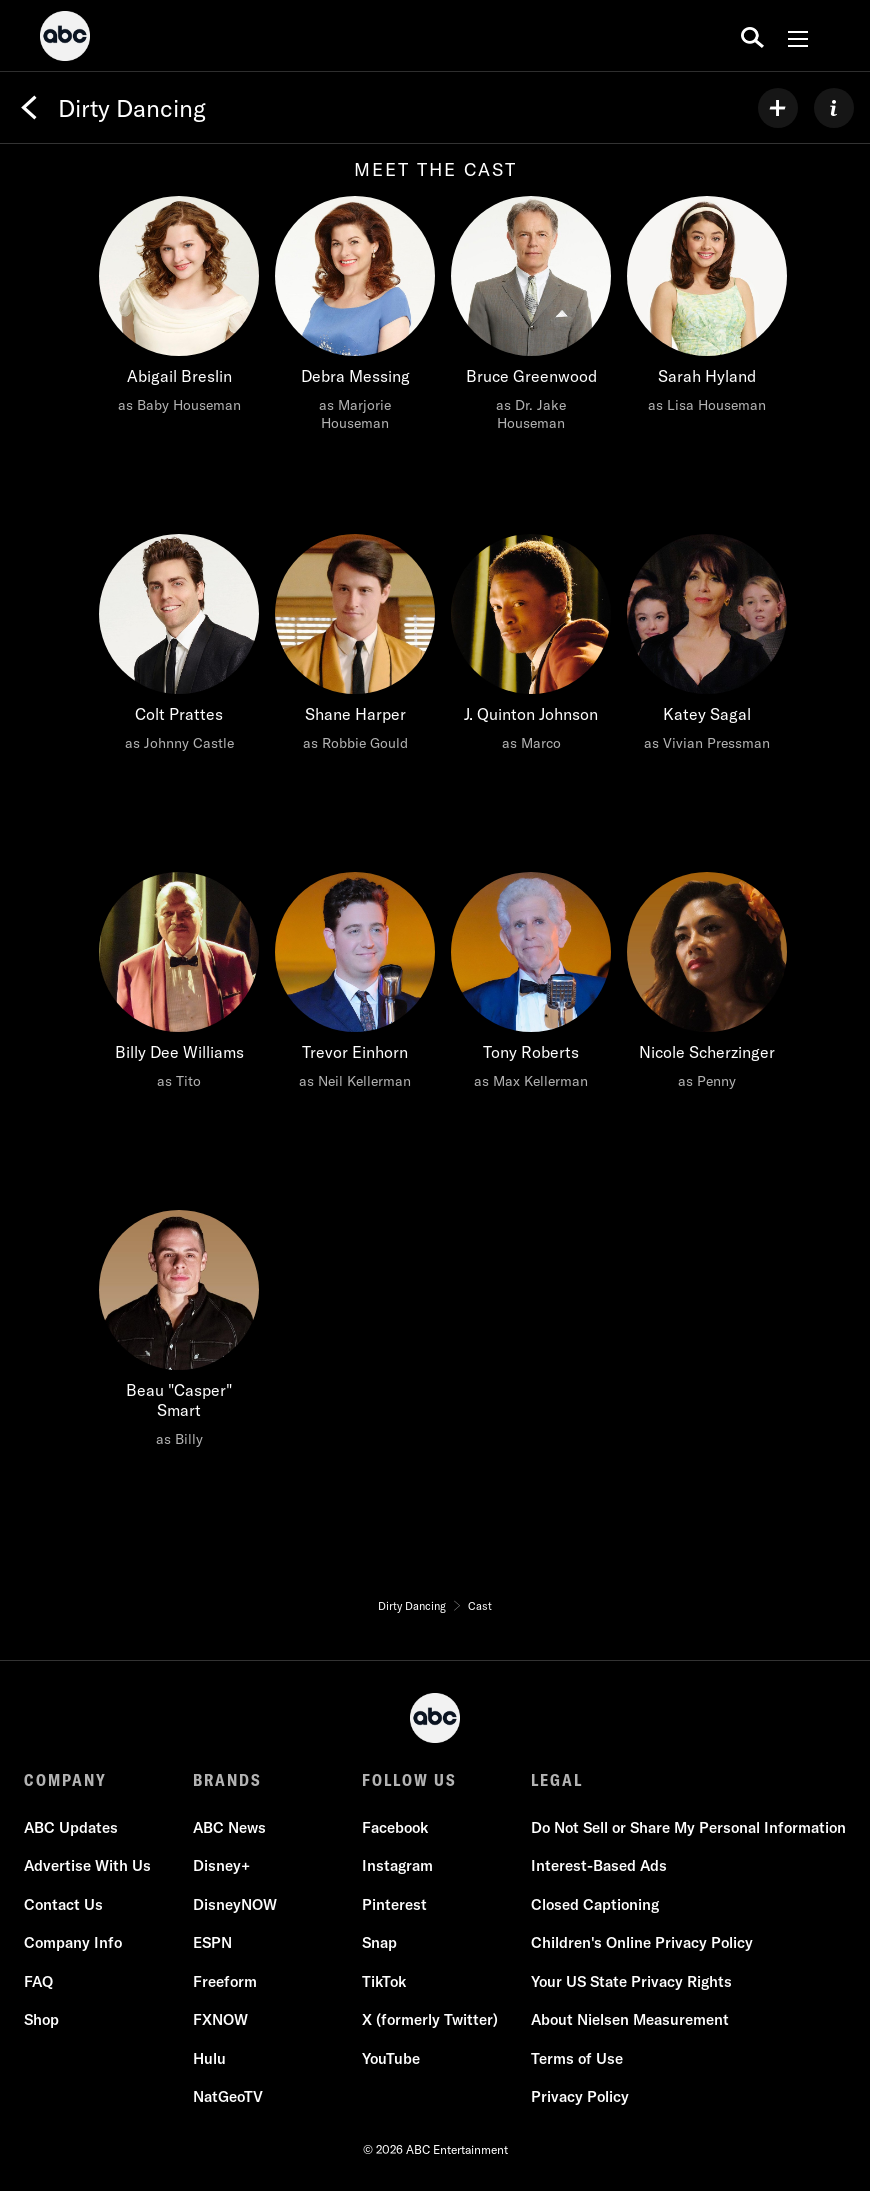  Describe the element at coordinates (531, 319) in the screenshot. I see `[Bruce Greenwood as Dr. Jake Houseman]` at that location.